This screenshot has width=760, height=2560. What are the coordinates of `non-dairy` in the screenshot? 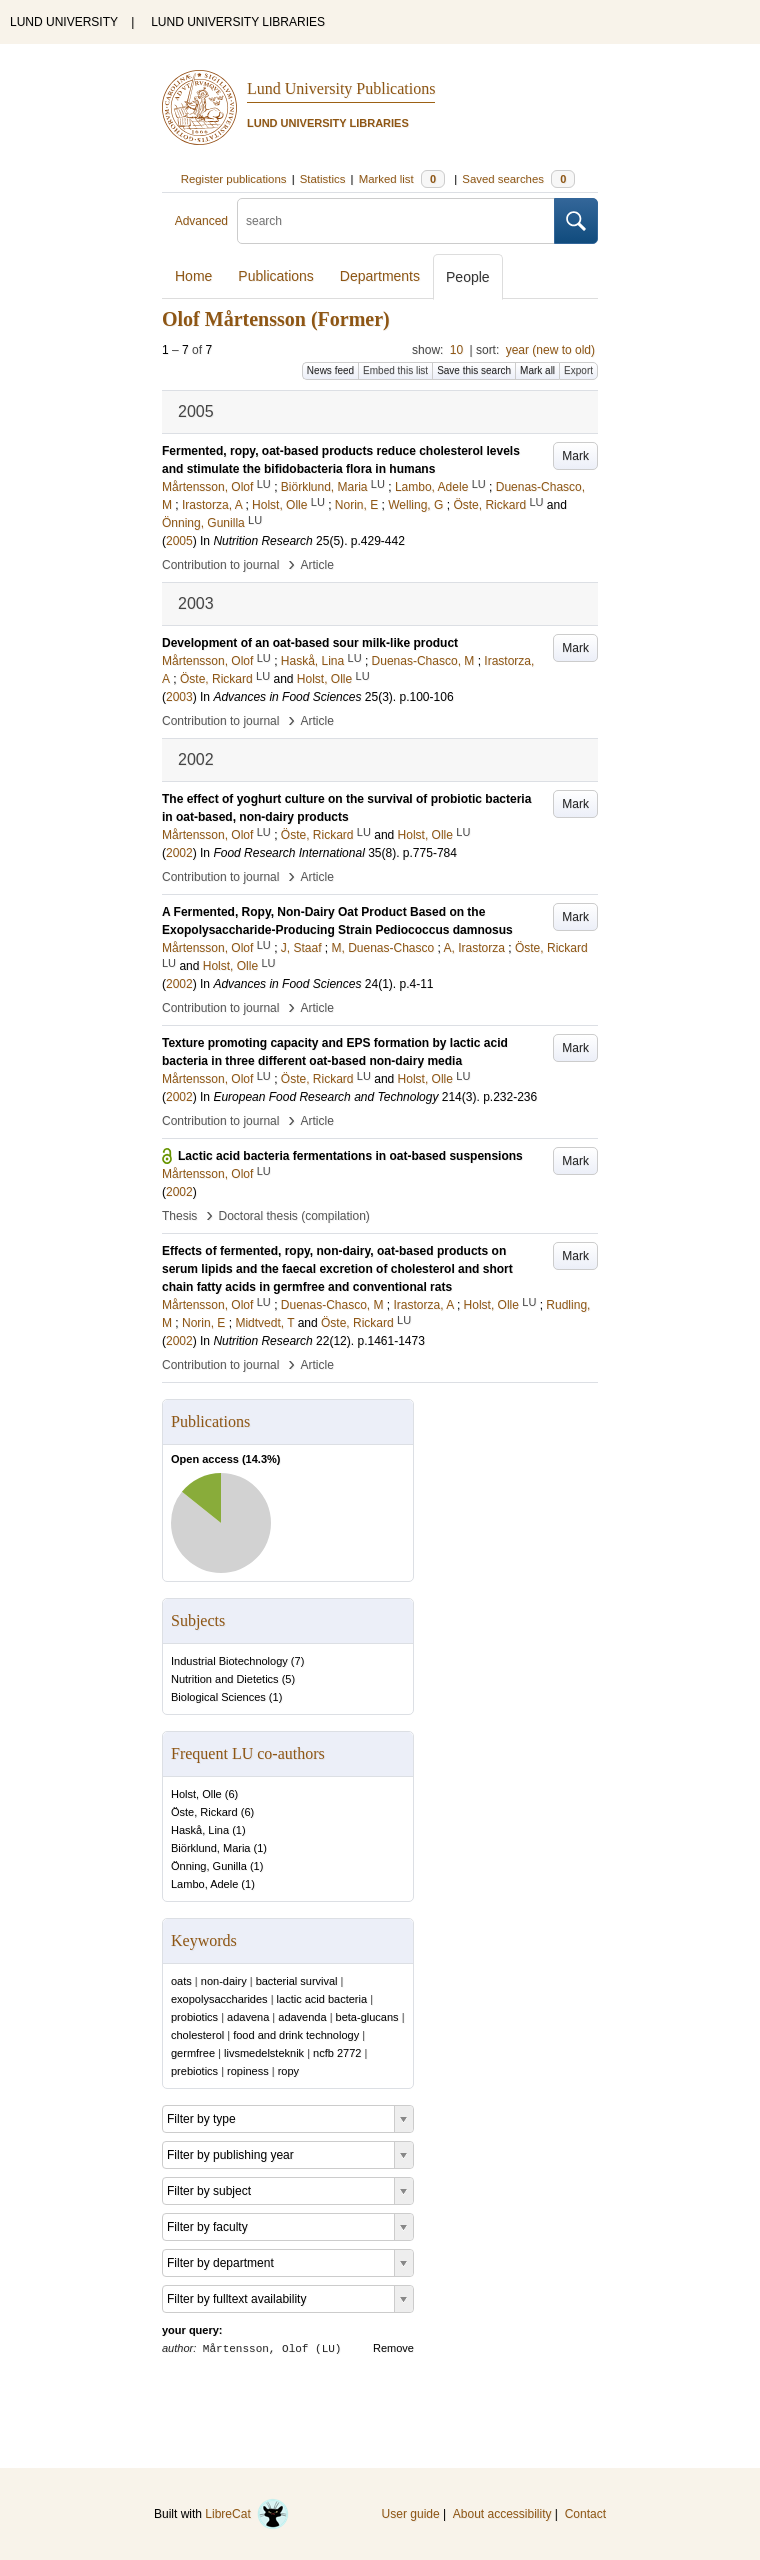 It's located at (224, 1981).